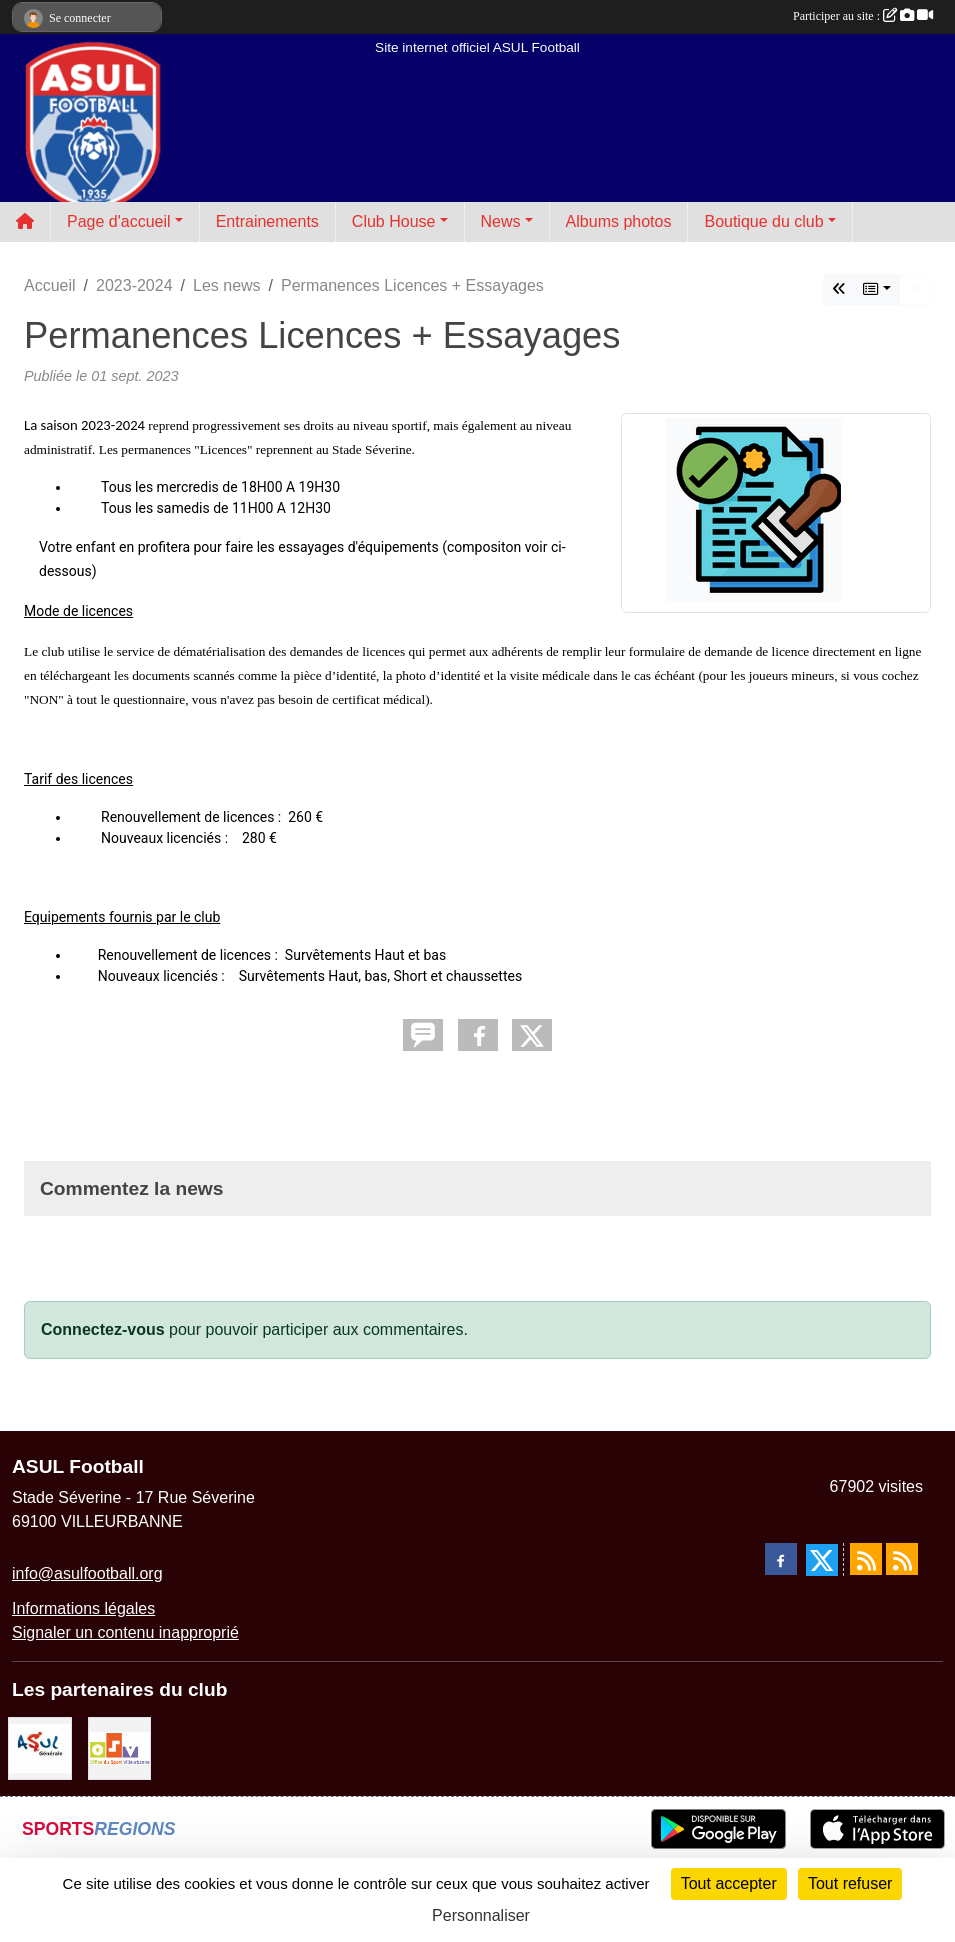  I want to click on [Flux rss des actualités], so click(866, 1559).